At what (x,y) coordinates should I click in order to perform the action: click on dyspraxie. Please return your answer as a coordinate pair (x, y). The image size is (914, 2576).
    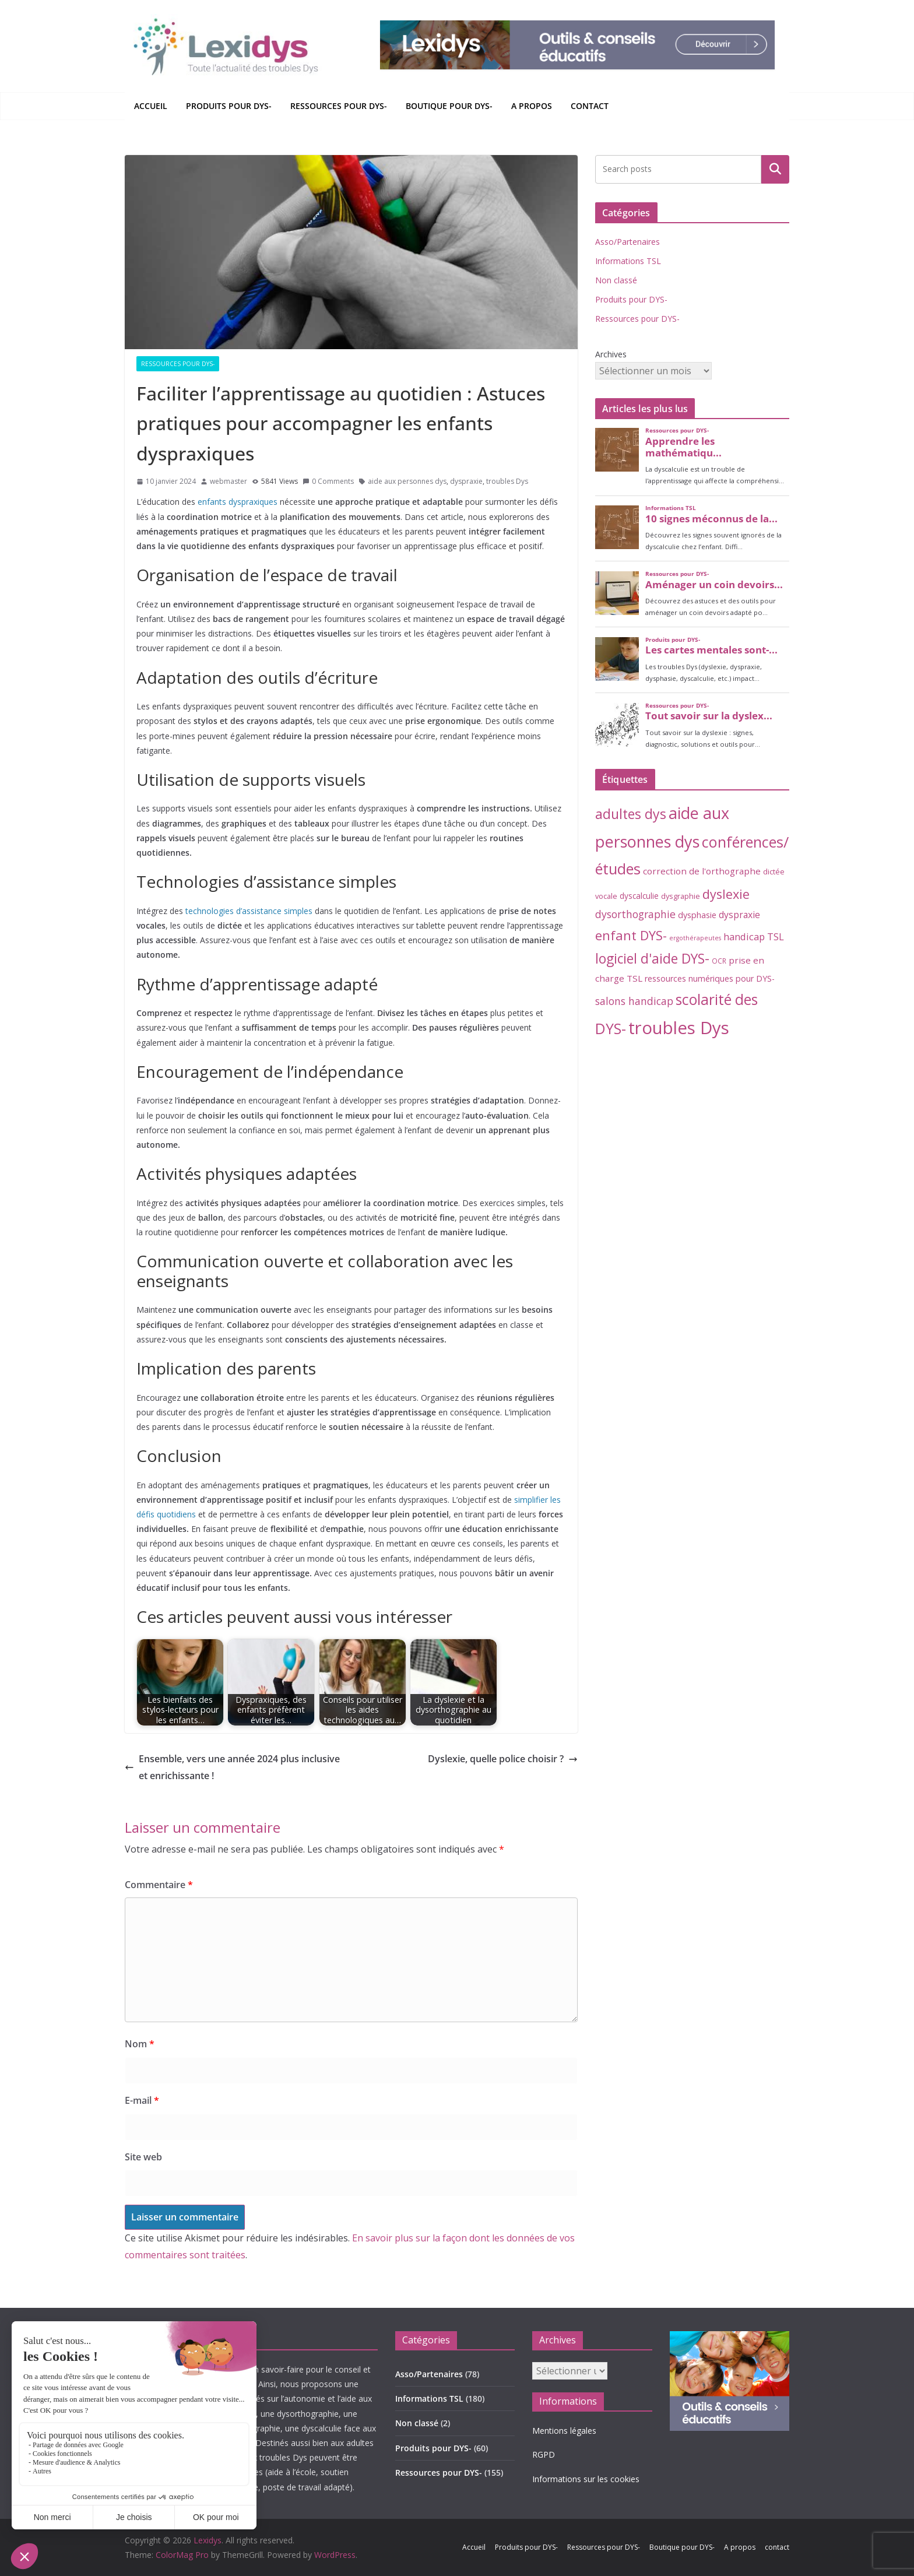
    Looking at the image, I should click on (466, 481).